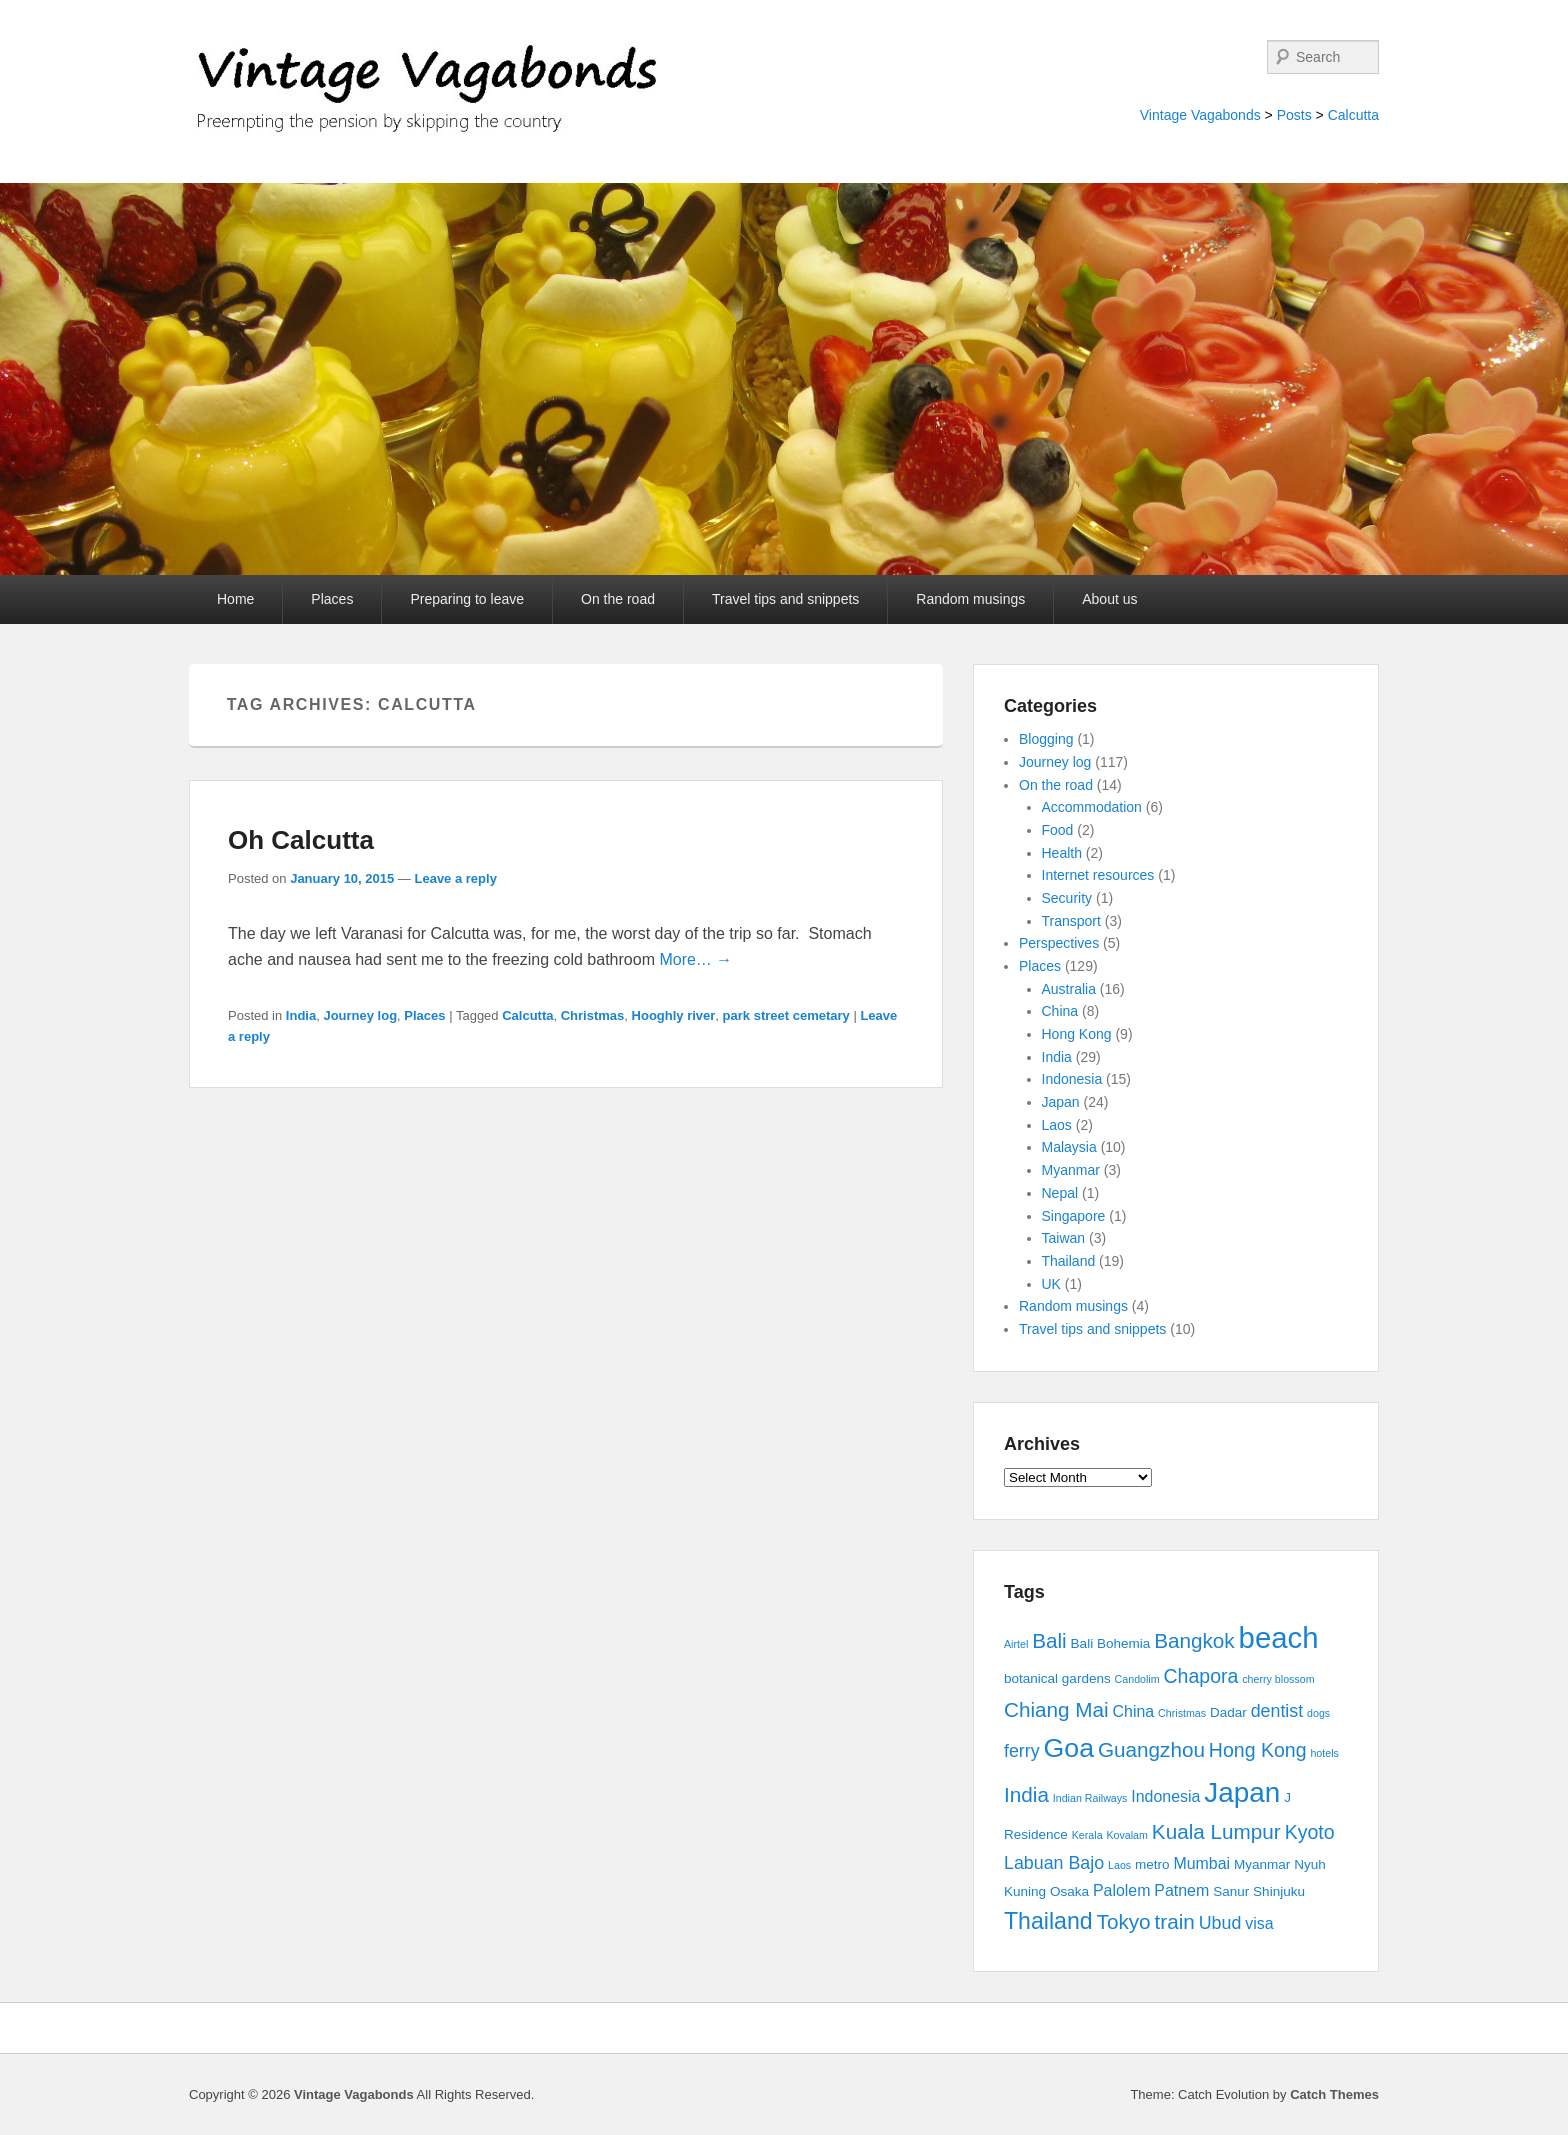 The width and height of the screenshot is (1568, 2135). What do you see at coordinates (1057, 1125) in the screenshot?
I see `Laos` at bounding box center [1057, 1125].